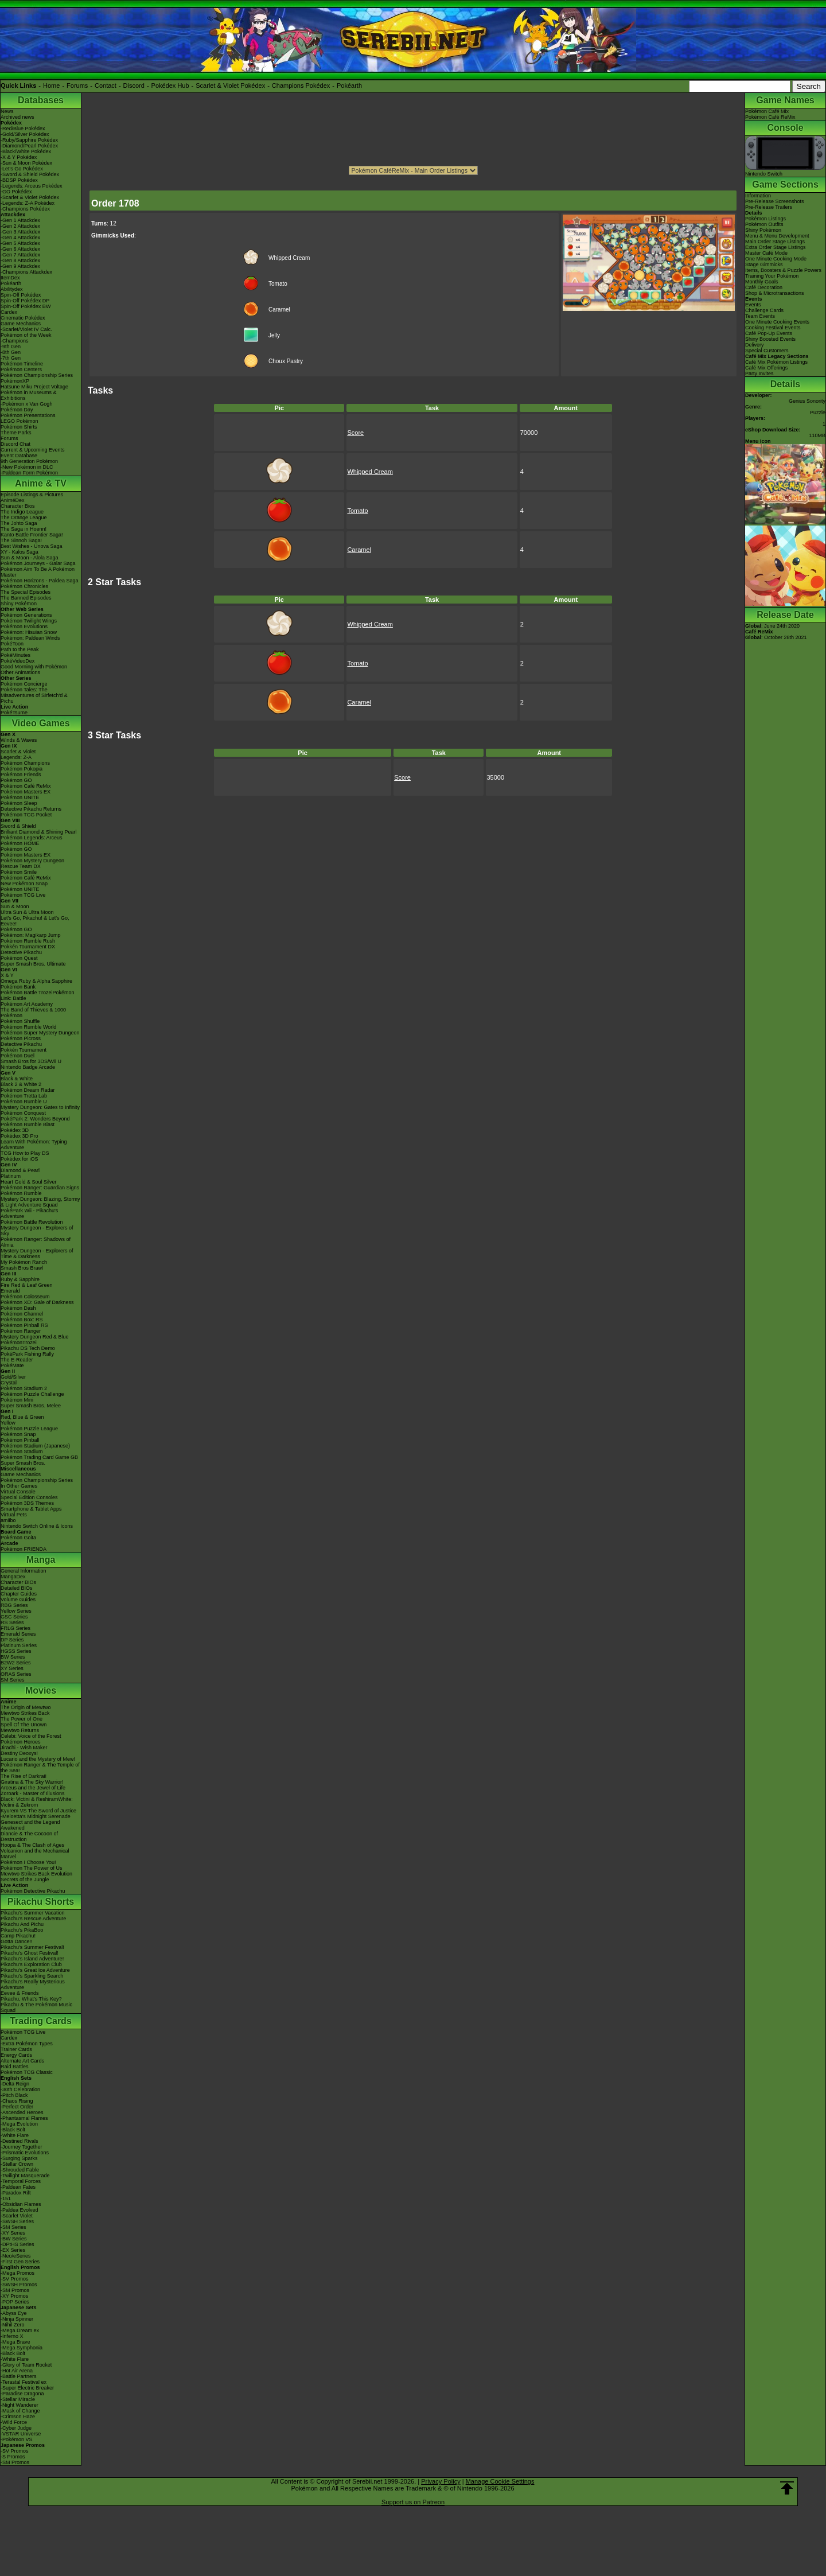 The width and height of the screenshot is (826, 2576). I want to click on Character Bios, so click(18, 506).